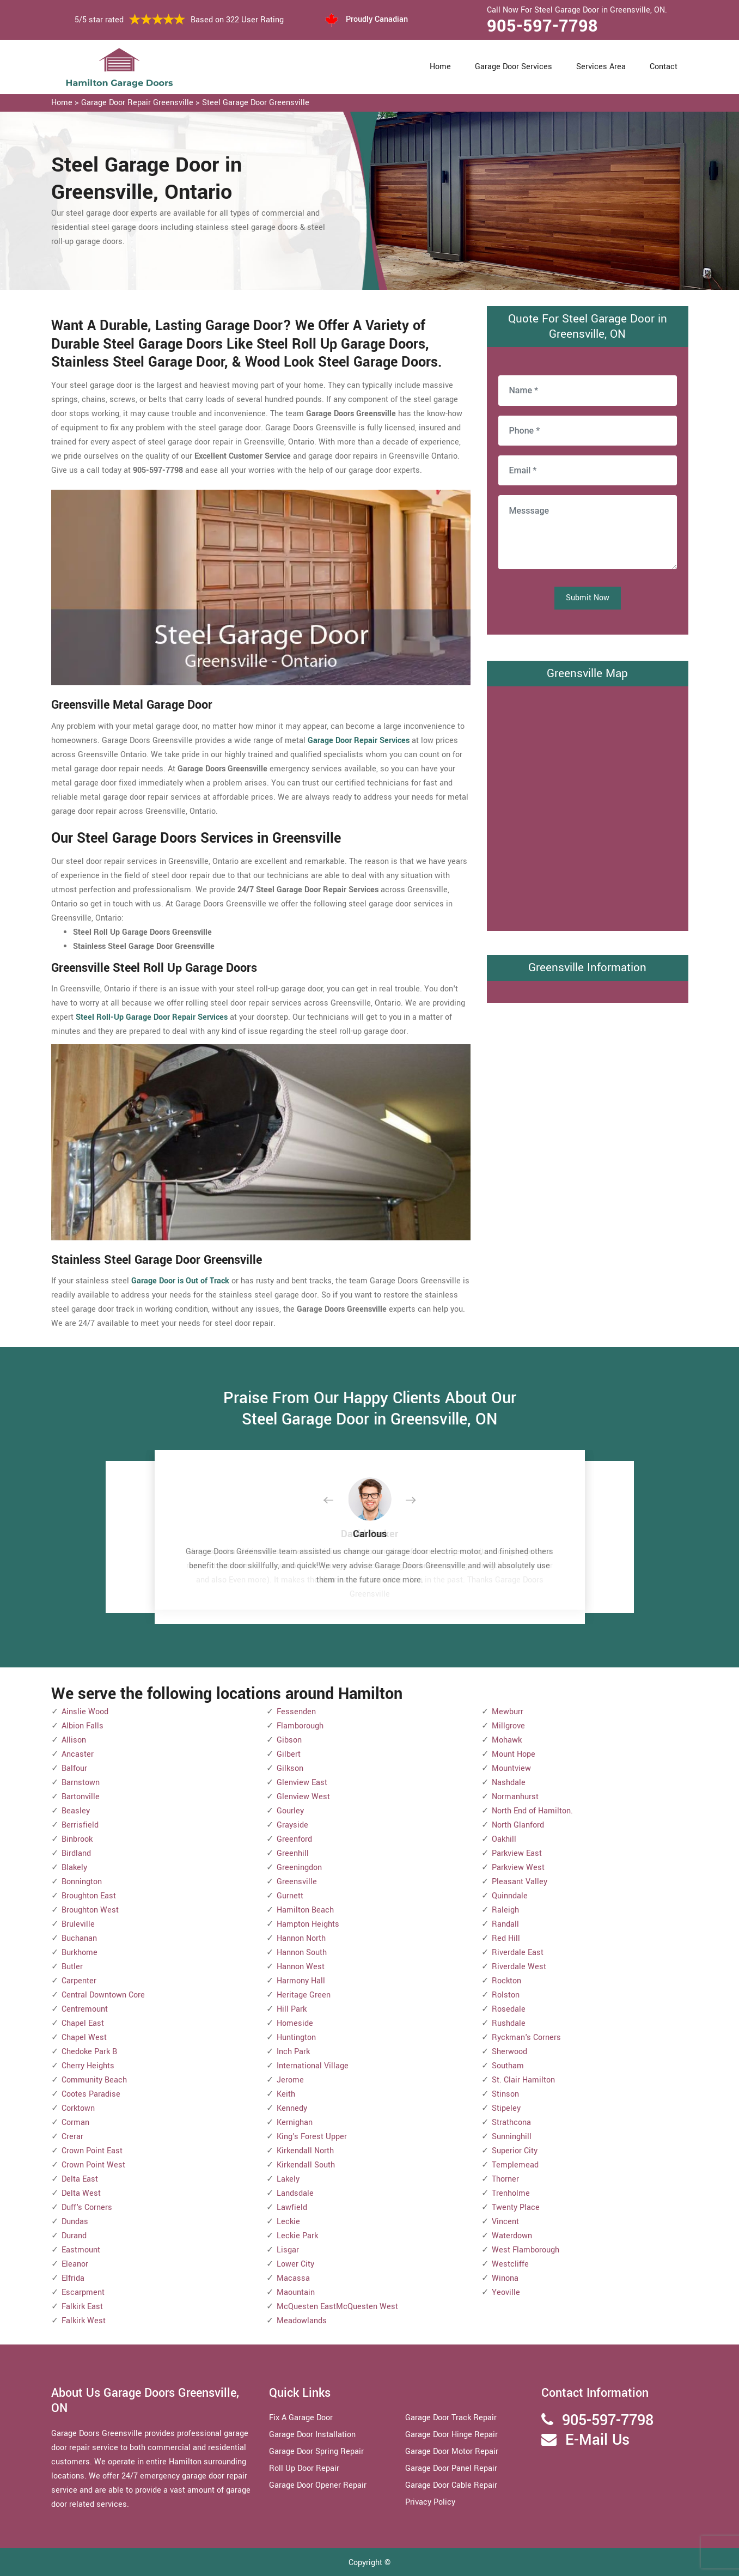 The height and width of the screenshot is (2576, 739). Describe the element at coordinates (511, 2122) in the screenshot. I see `Strathcona` at that location.